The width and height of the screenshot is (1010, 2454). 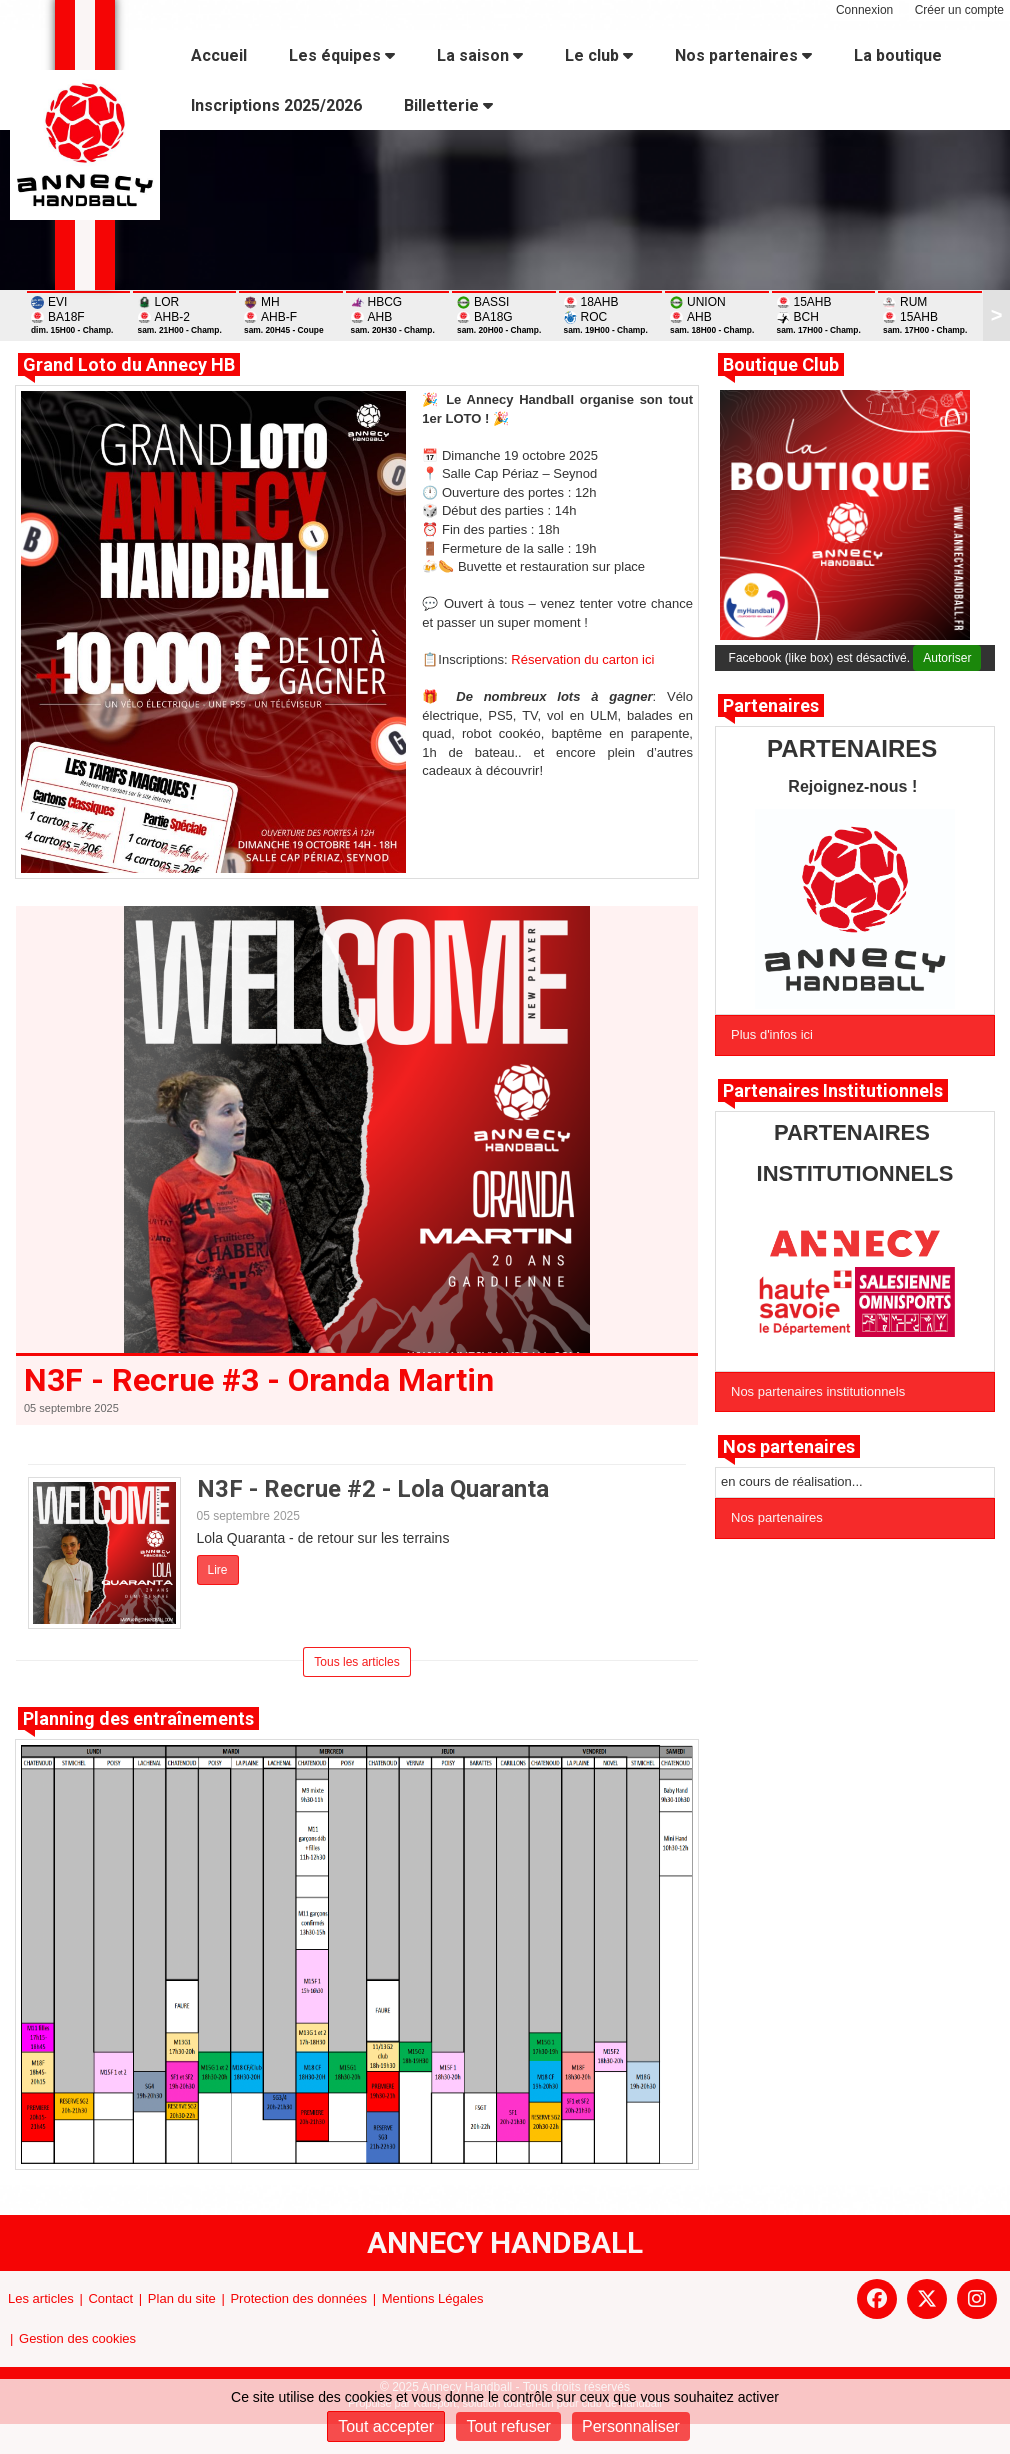 I want to click on Mentions Légales, so click(x=433, y=2298).